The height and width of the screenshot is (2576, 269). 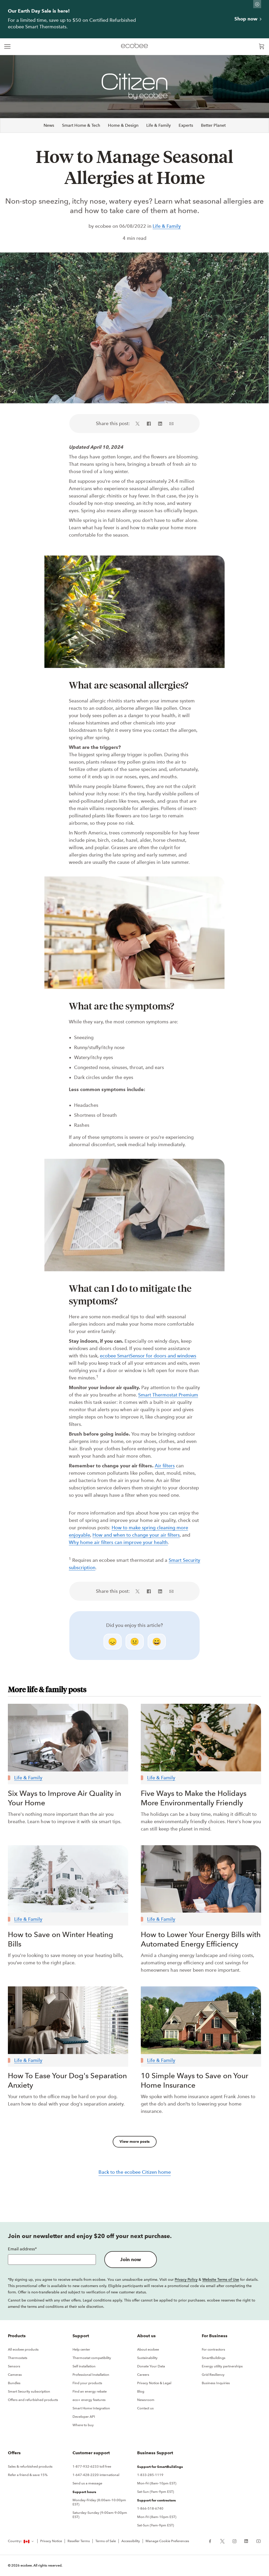 What do you see at coordinates (14, 2366) in the screenshot?
I see `Sensors` at bounding box center [14, 2366].